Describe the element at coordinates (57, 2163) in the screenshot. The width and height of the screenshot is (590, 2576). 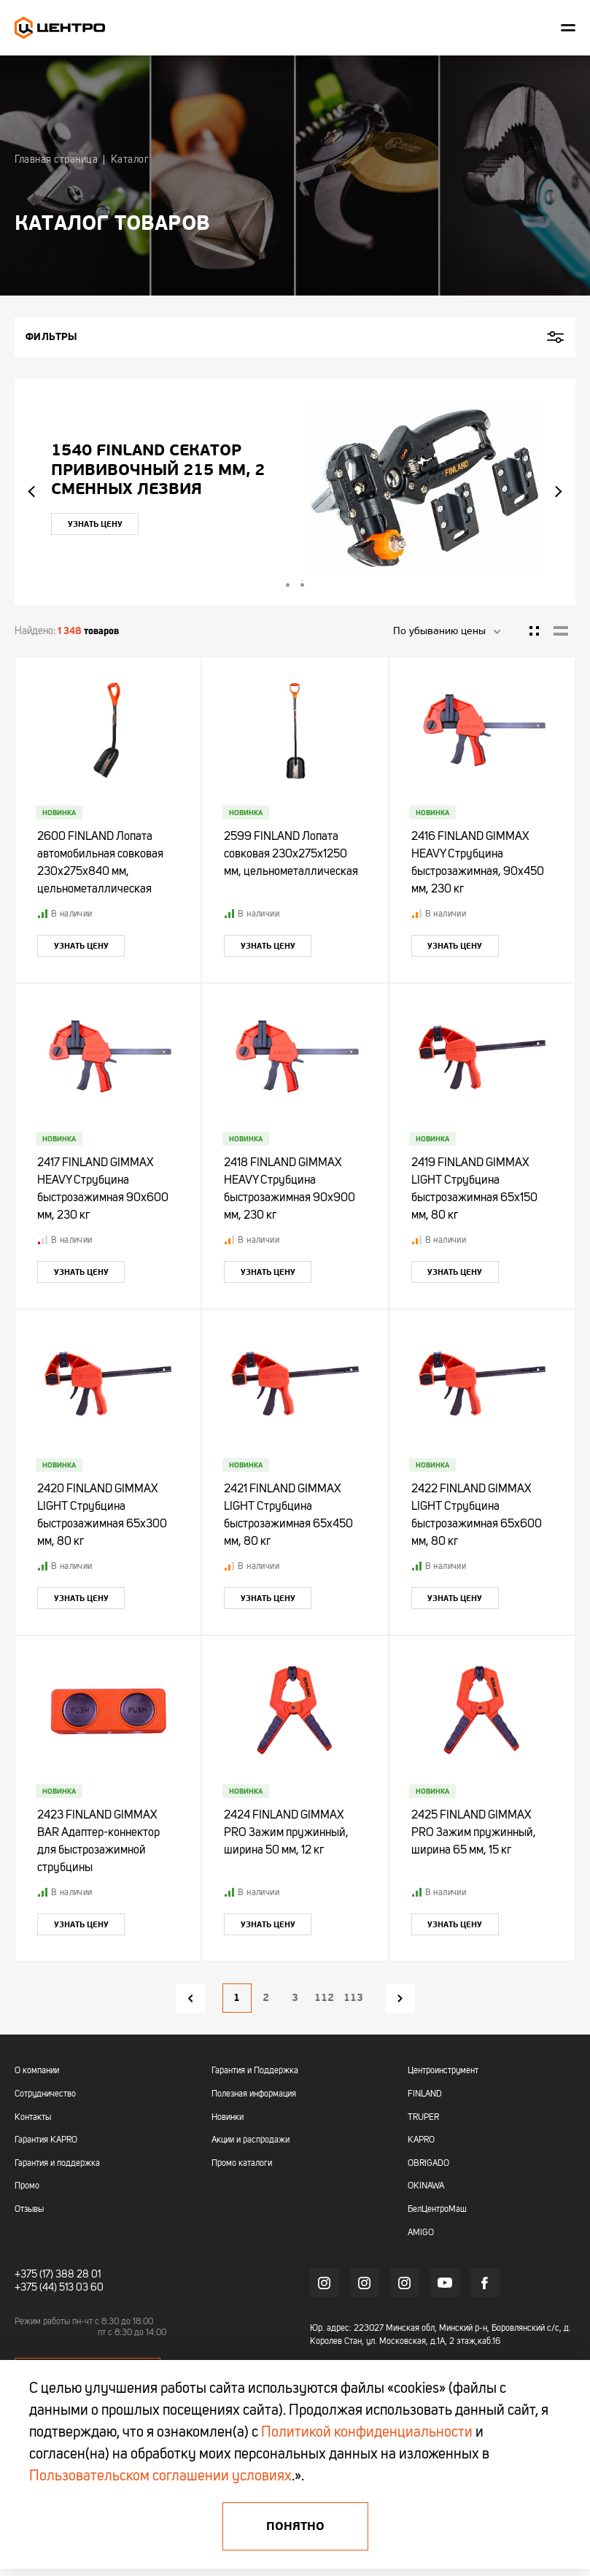
I see `Гарантия и поддержка` at that location.